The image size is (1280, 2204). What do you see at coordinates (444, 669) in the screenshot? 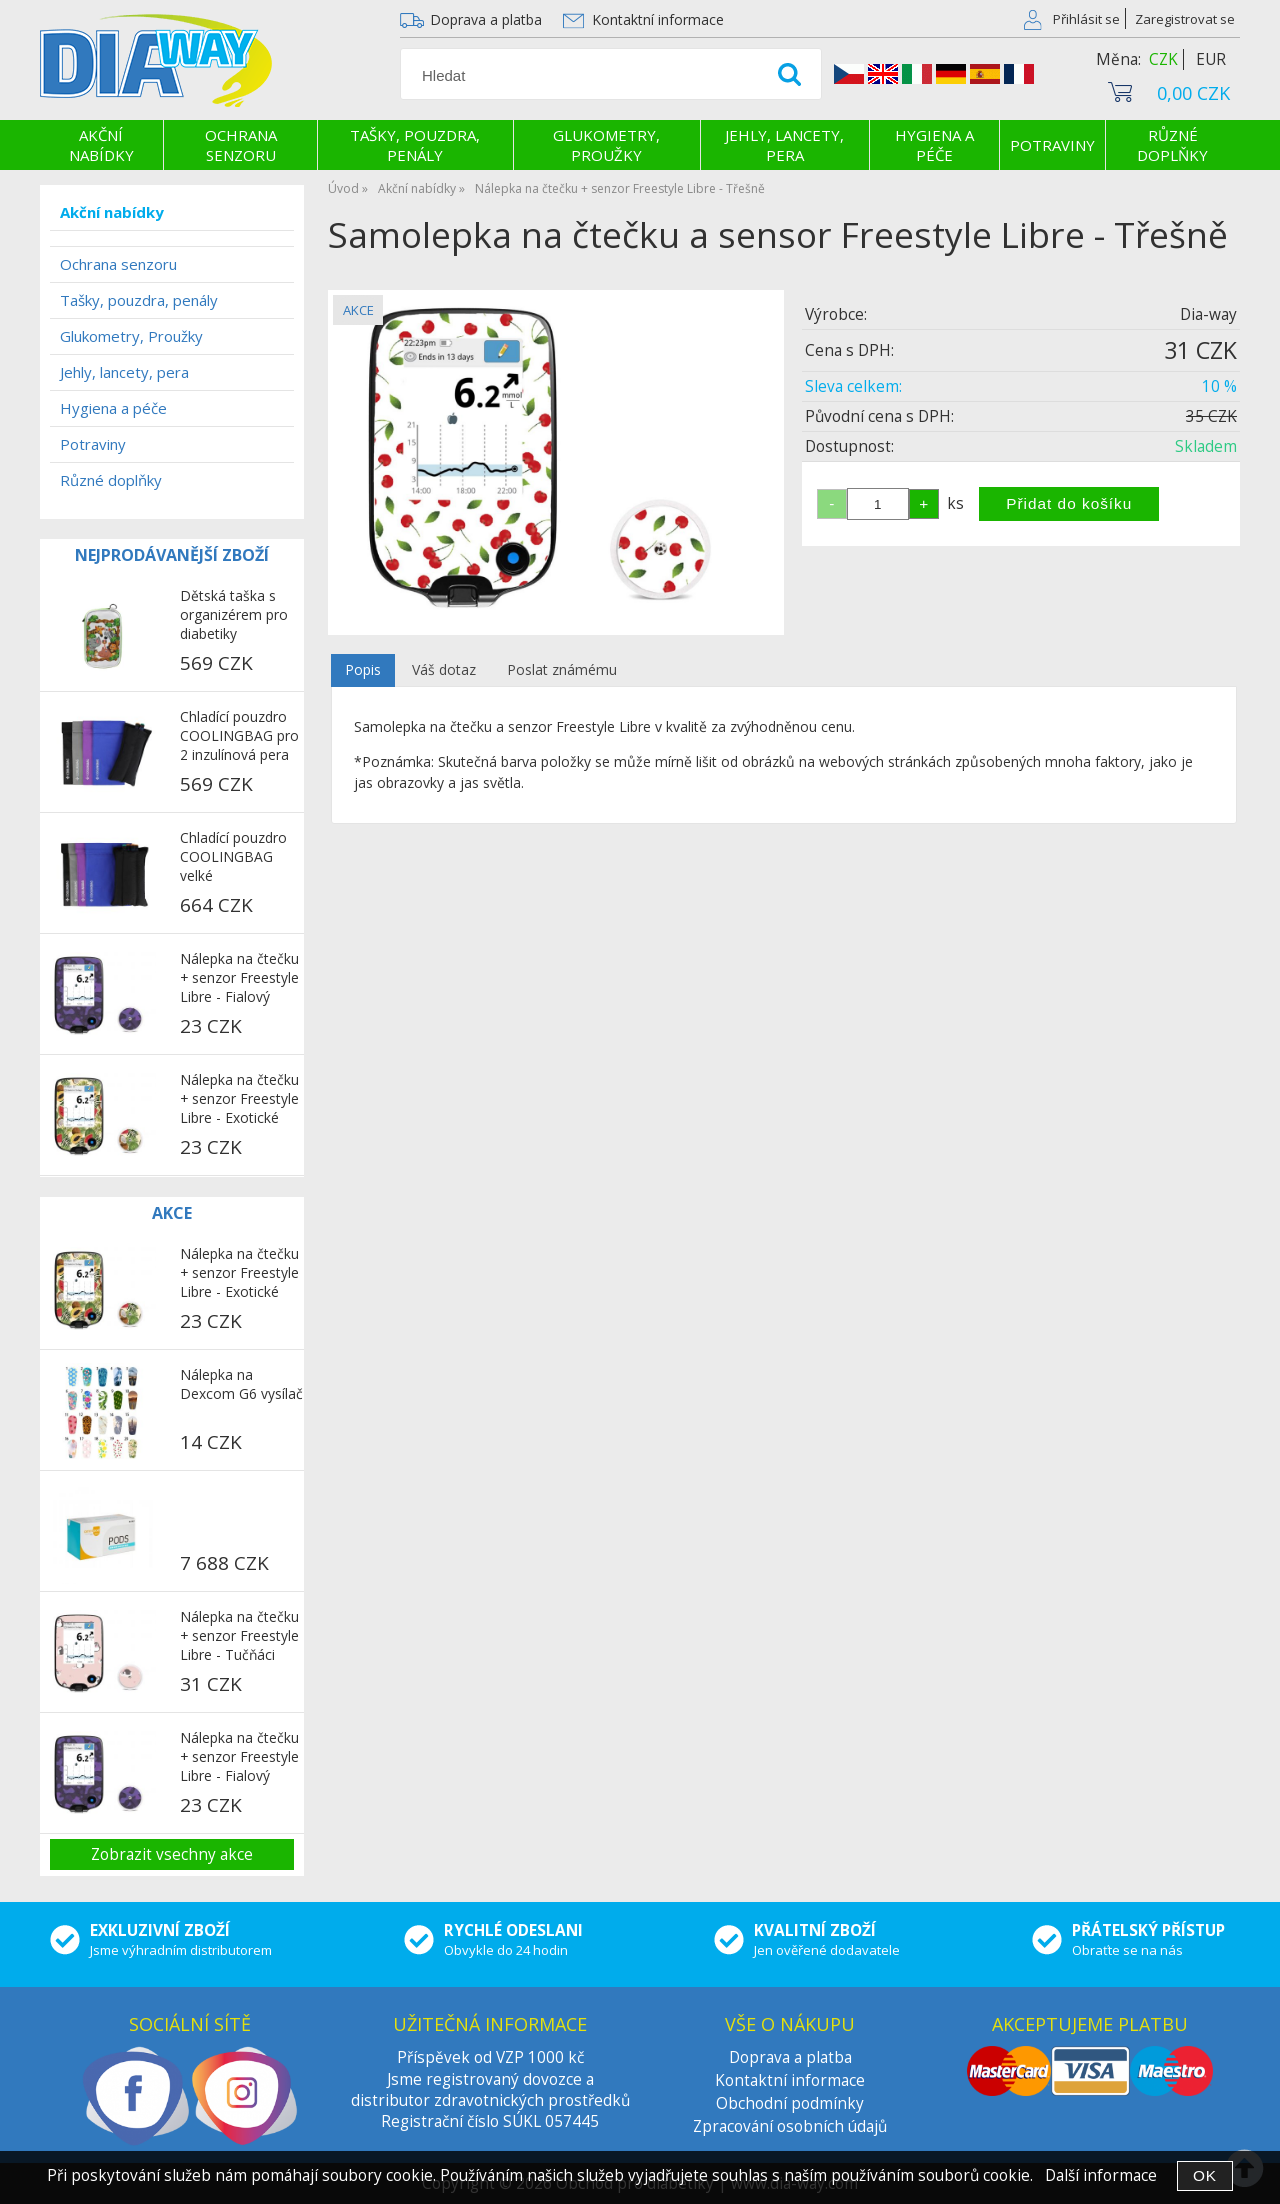
I see `Váš dotaz` at bounding box center [444, 669].